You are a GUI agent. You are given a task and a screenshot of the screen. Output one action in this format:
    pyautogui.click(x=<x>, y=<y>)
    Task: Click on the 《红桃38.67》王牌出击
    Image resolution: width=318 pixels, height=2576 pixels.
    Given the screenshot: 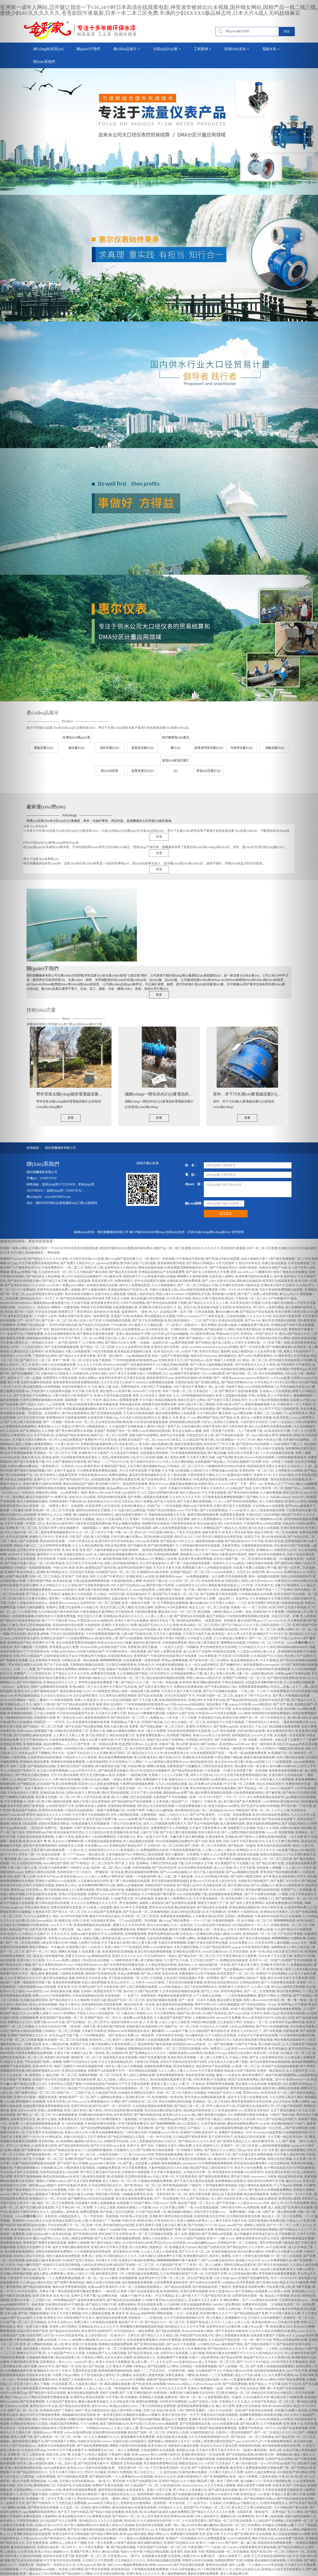 What is the action you would take?
    pyautogui.click(x=124, y=2335)
    